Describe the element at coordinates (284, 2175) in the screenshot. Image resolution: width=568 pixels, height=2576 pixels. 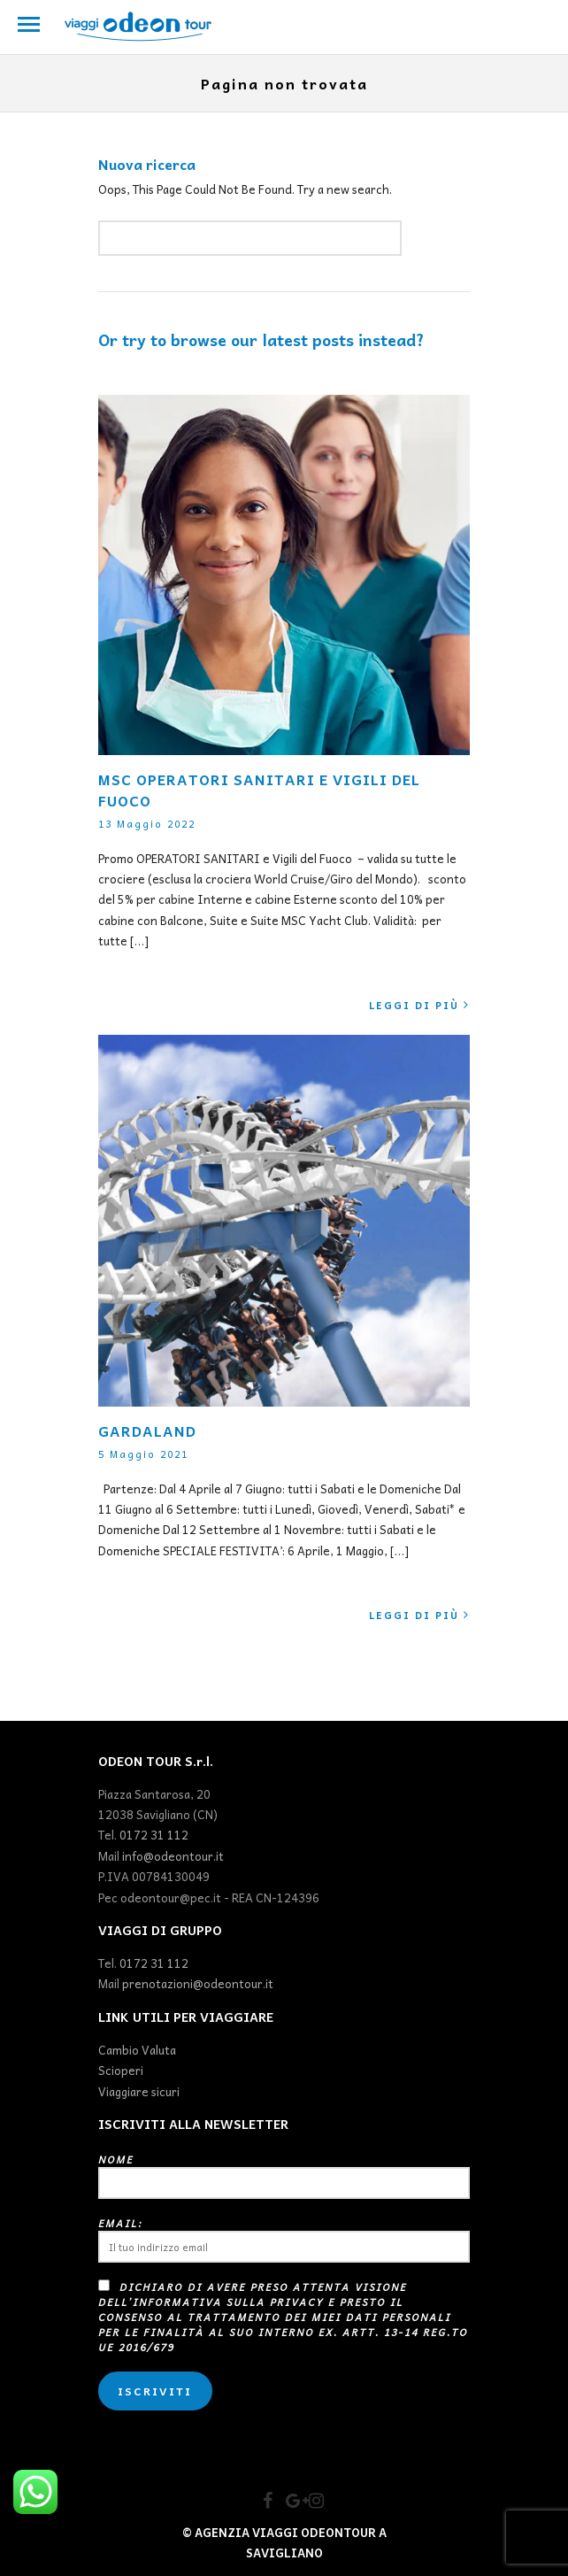
I see `Nome` at that location.